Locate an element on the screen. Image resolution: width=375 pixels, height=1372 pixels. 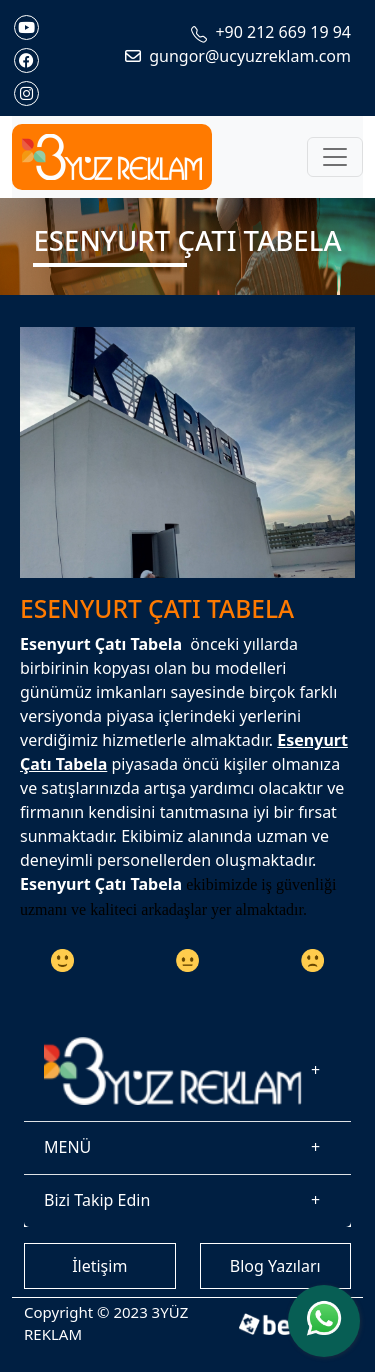
Bizi Takip Edin is located at coordinates (97, 1200).